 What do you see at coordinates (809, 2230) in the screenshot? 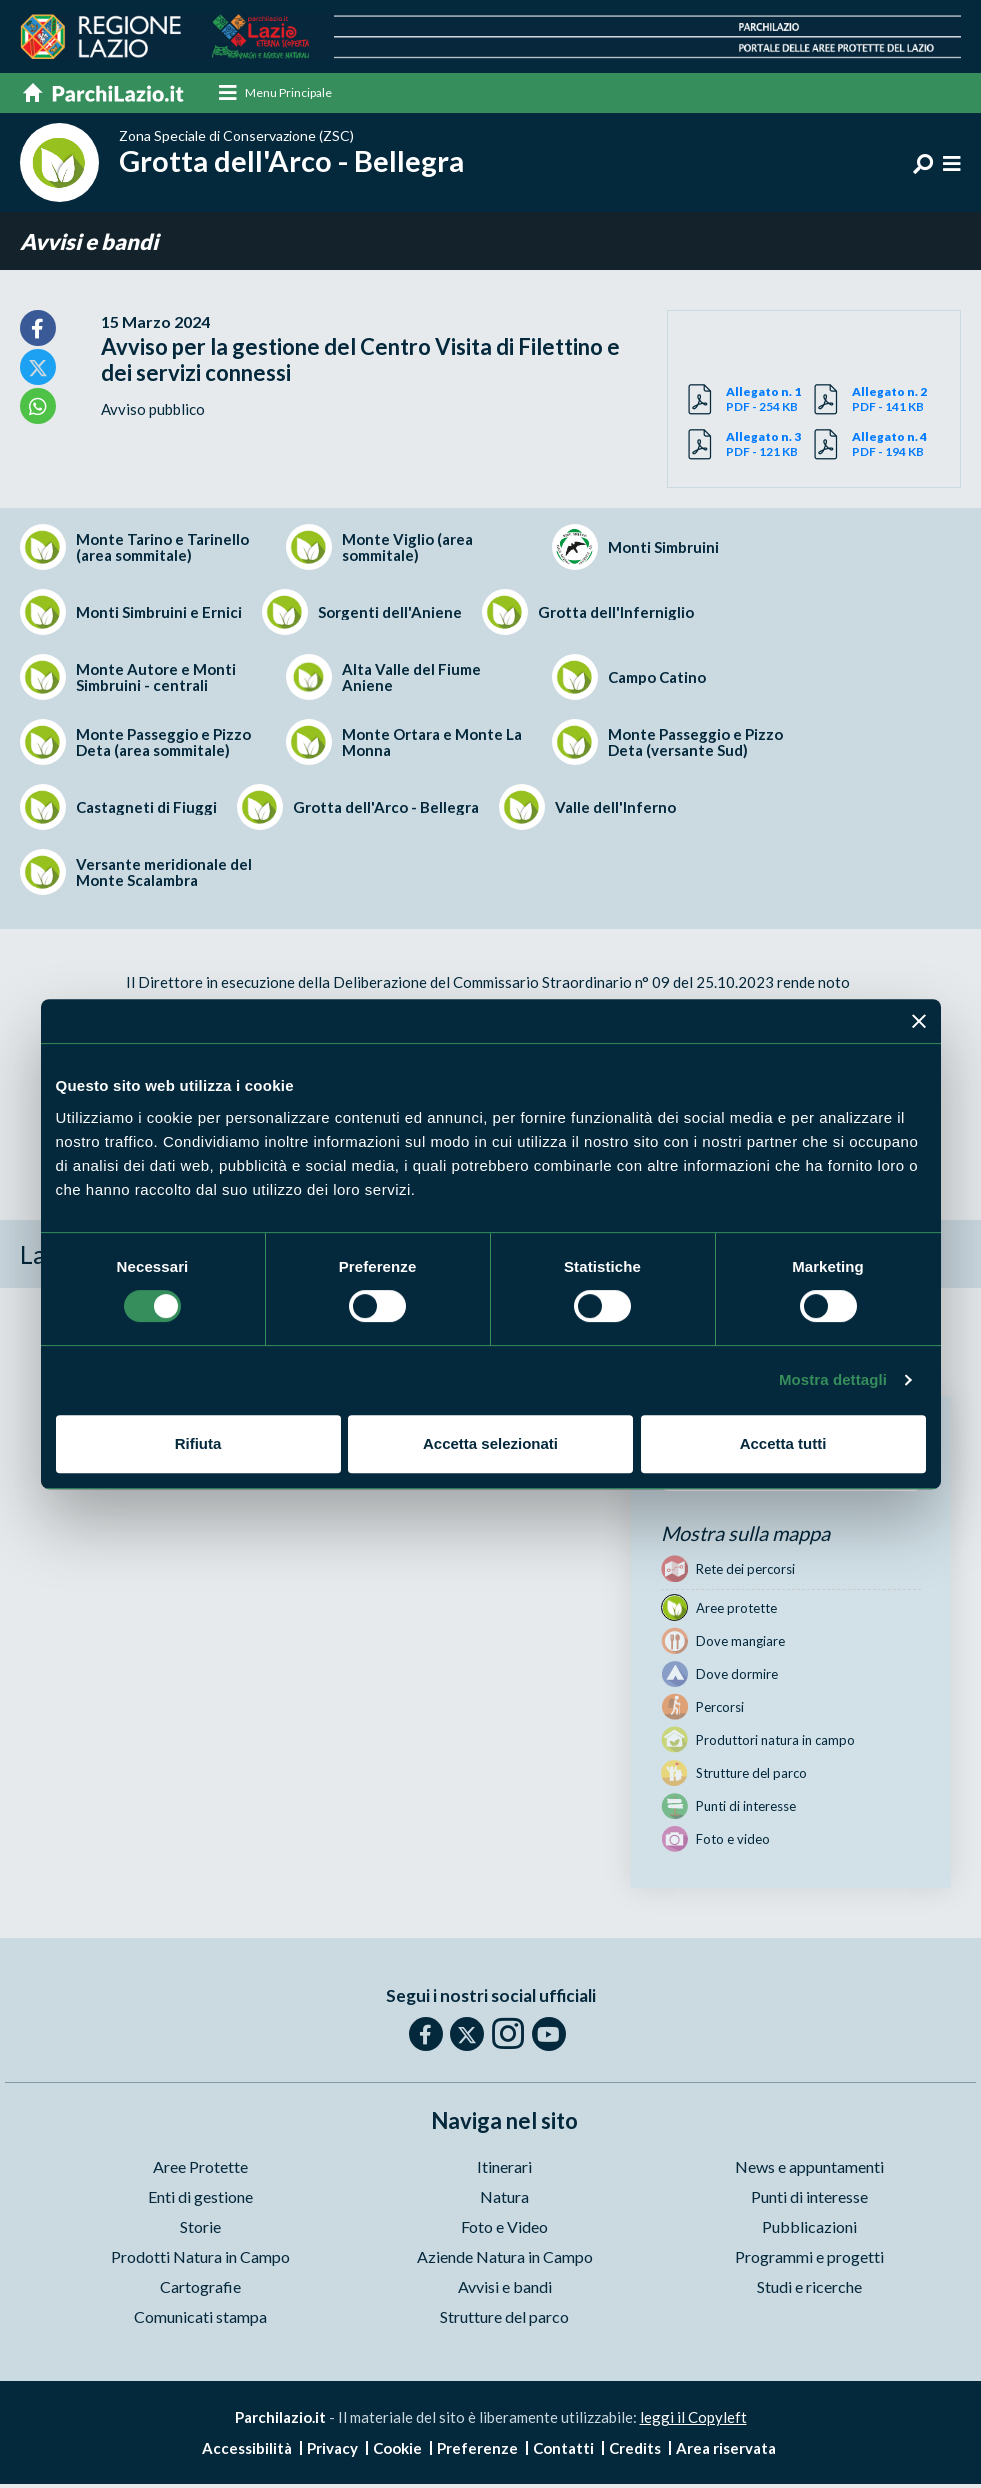
I see `Pubblicazioni` at bounding box center [809, 2230].